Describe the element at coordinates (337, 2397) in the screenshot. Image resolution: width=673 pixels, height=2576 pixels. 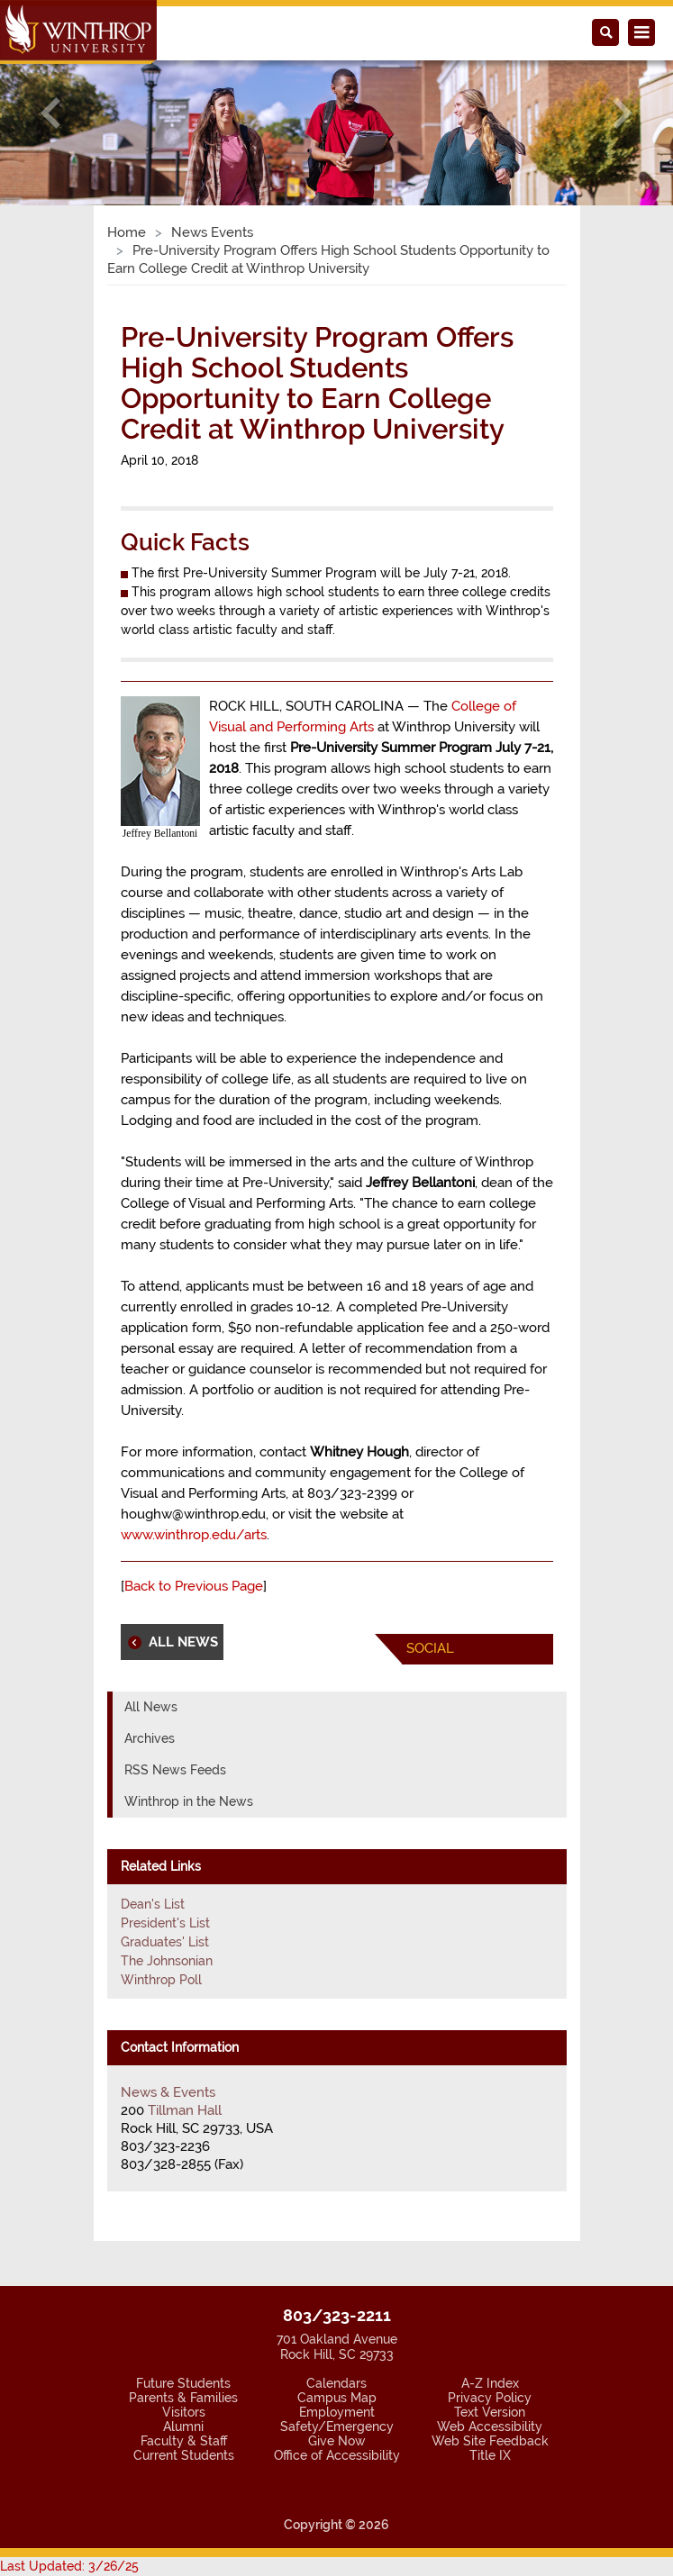
I see `Campus Map` at that location.